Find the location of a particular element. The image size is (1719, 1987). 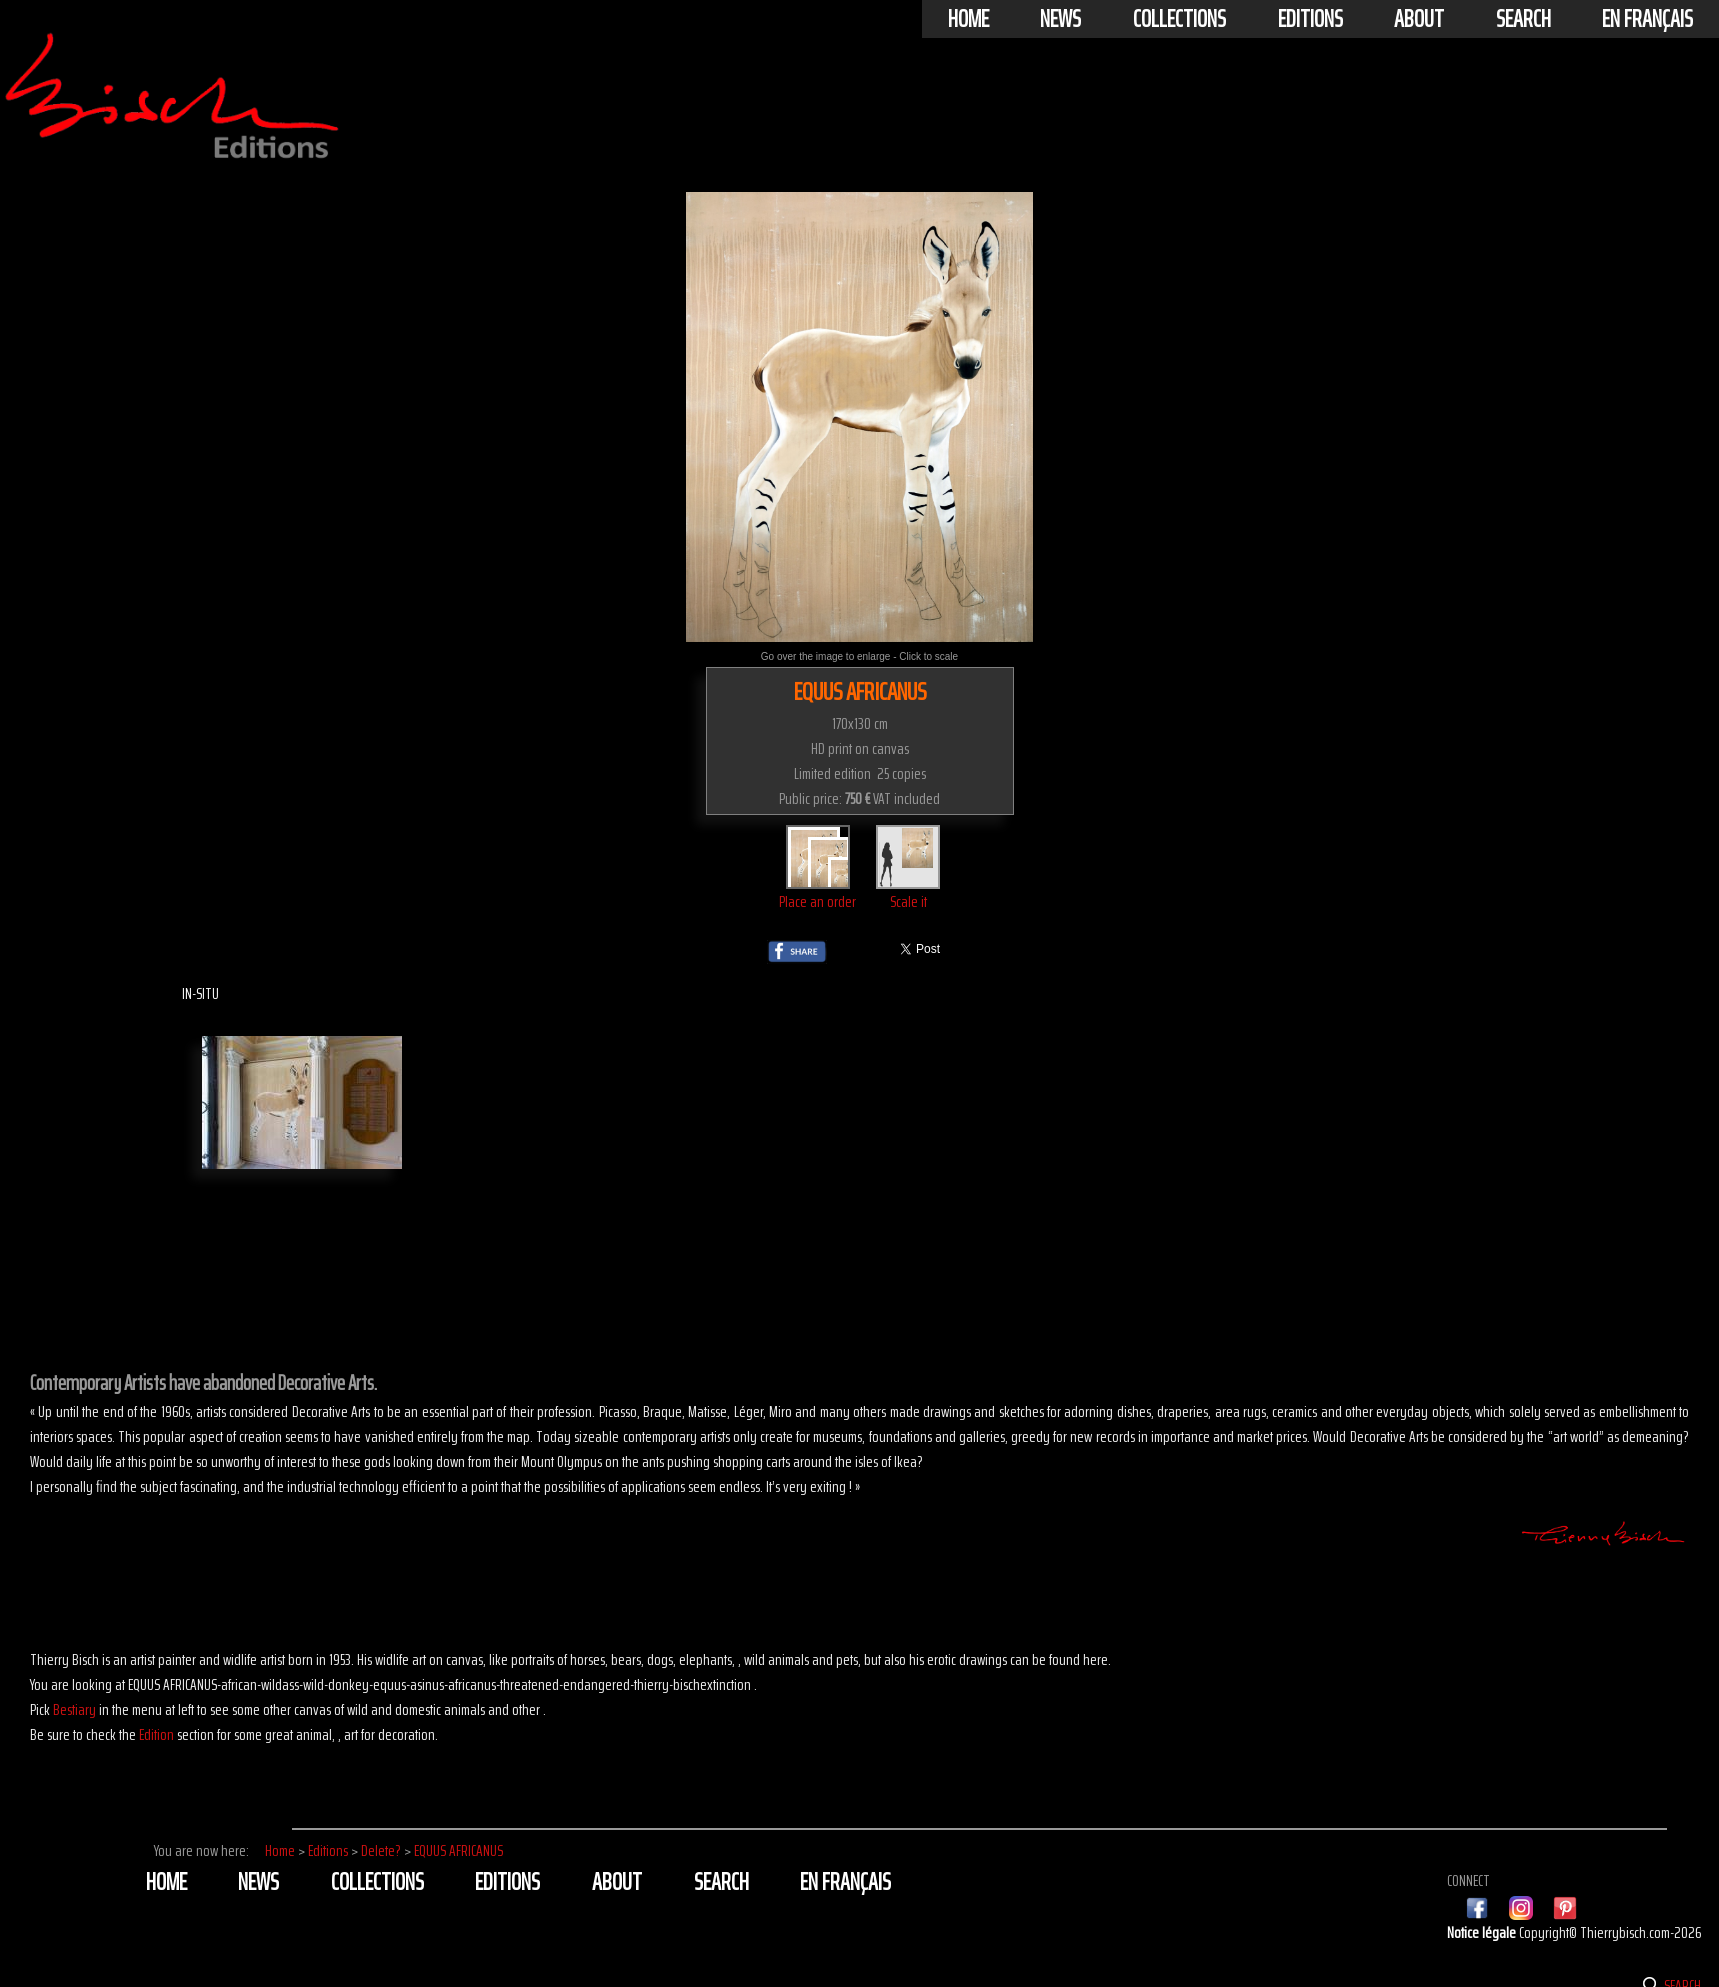

About is located at coordinates (1419, 19).